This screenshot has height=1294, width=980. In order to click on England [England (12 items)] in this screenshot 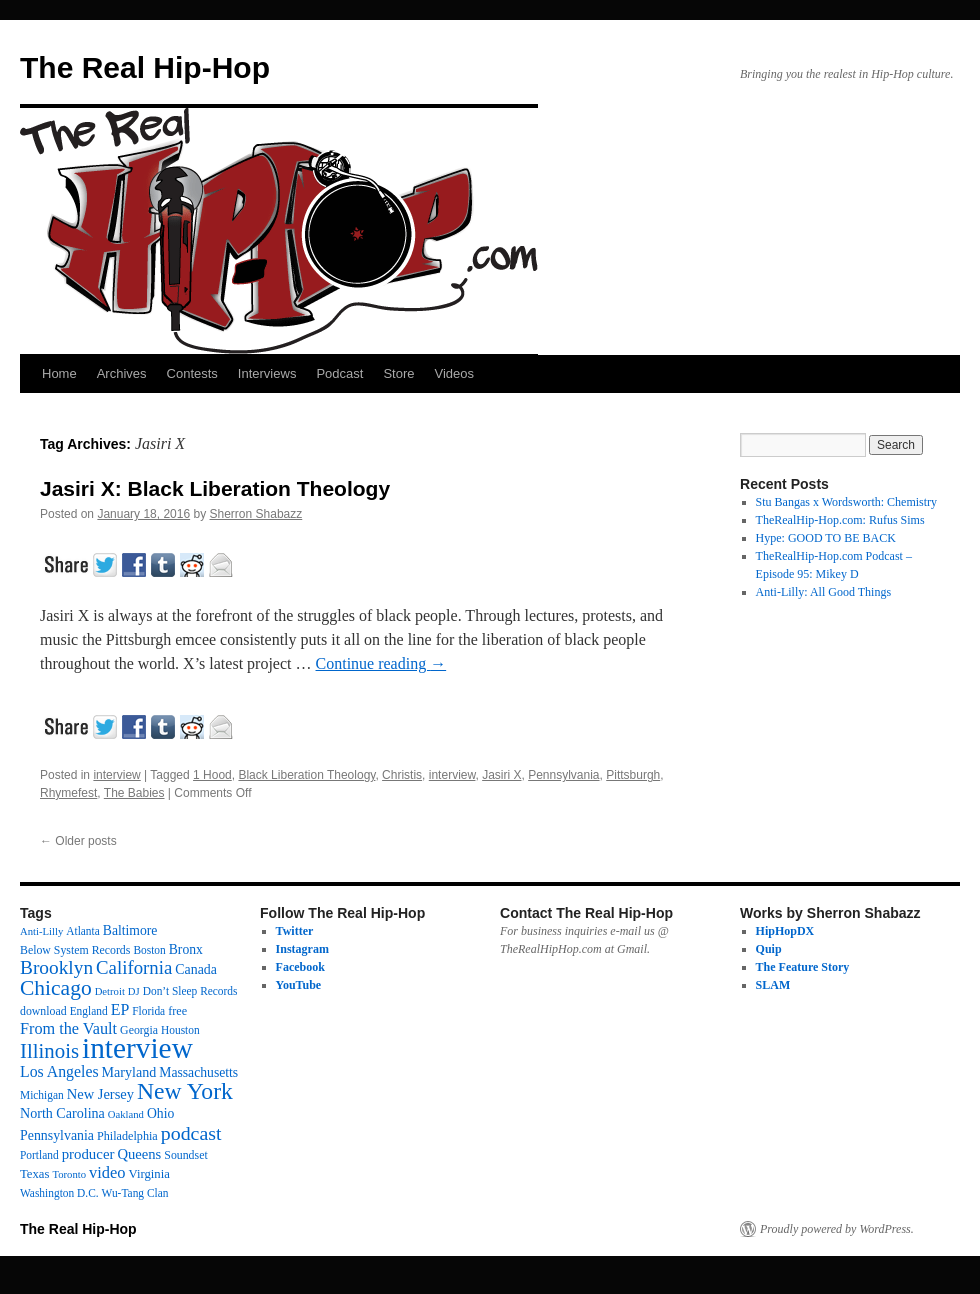, I will do `click(89, 1011)`.